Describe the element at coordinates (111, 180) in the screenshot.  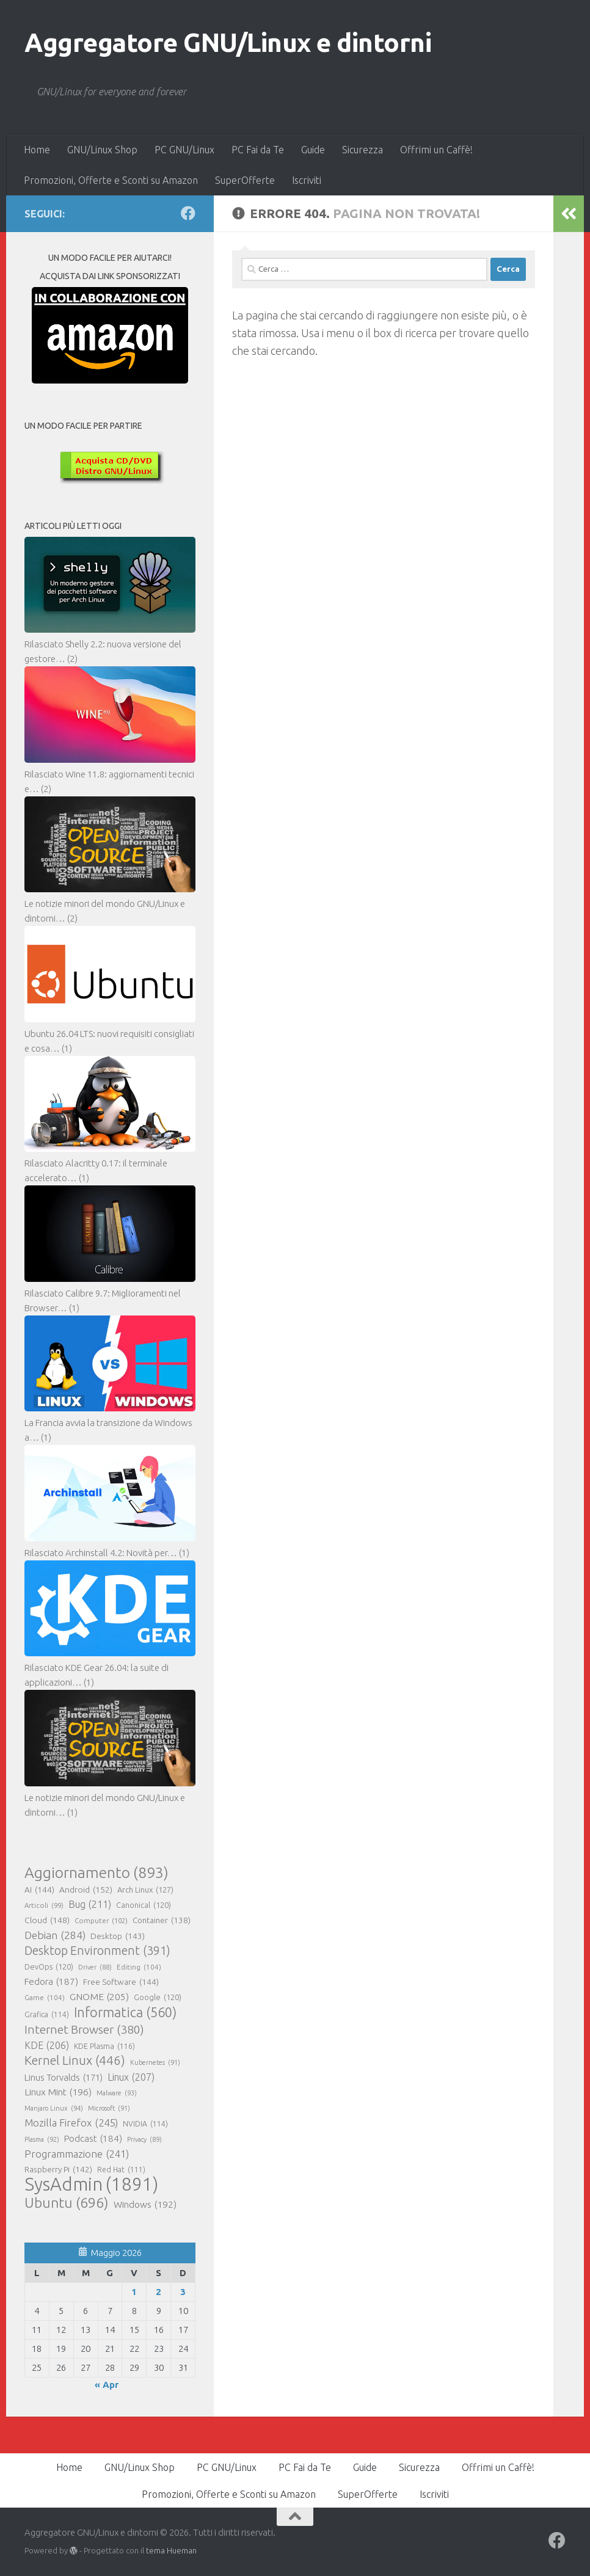
I see `Promozioni, Offerte e Sconti su Amazon` at that location.